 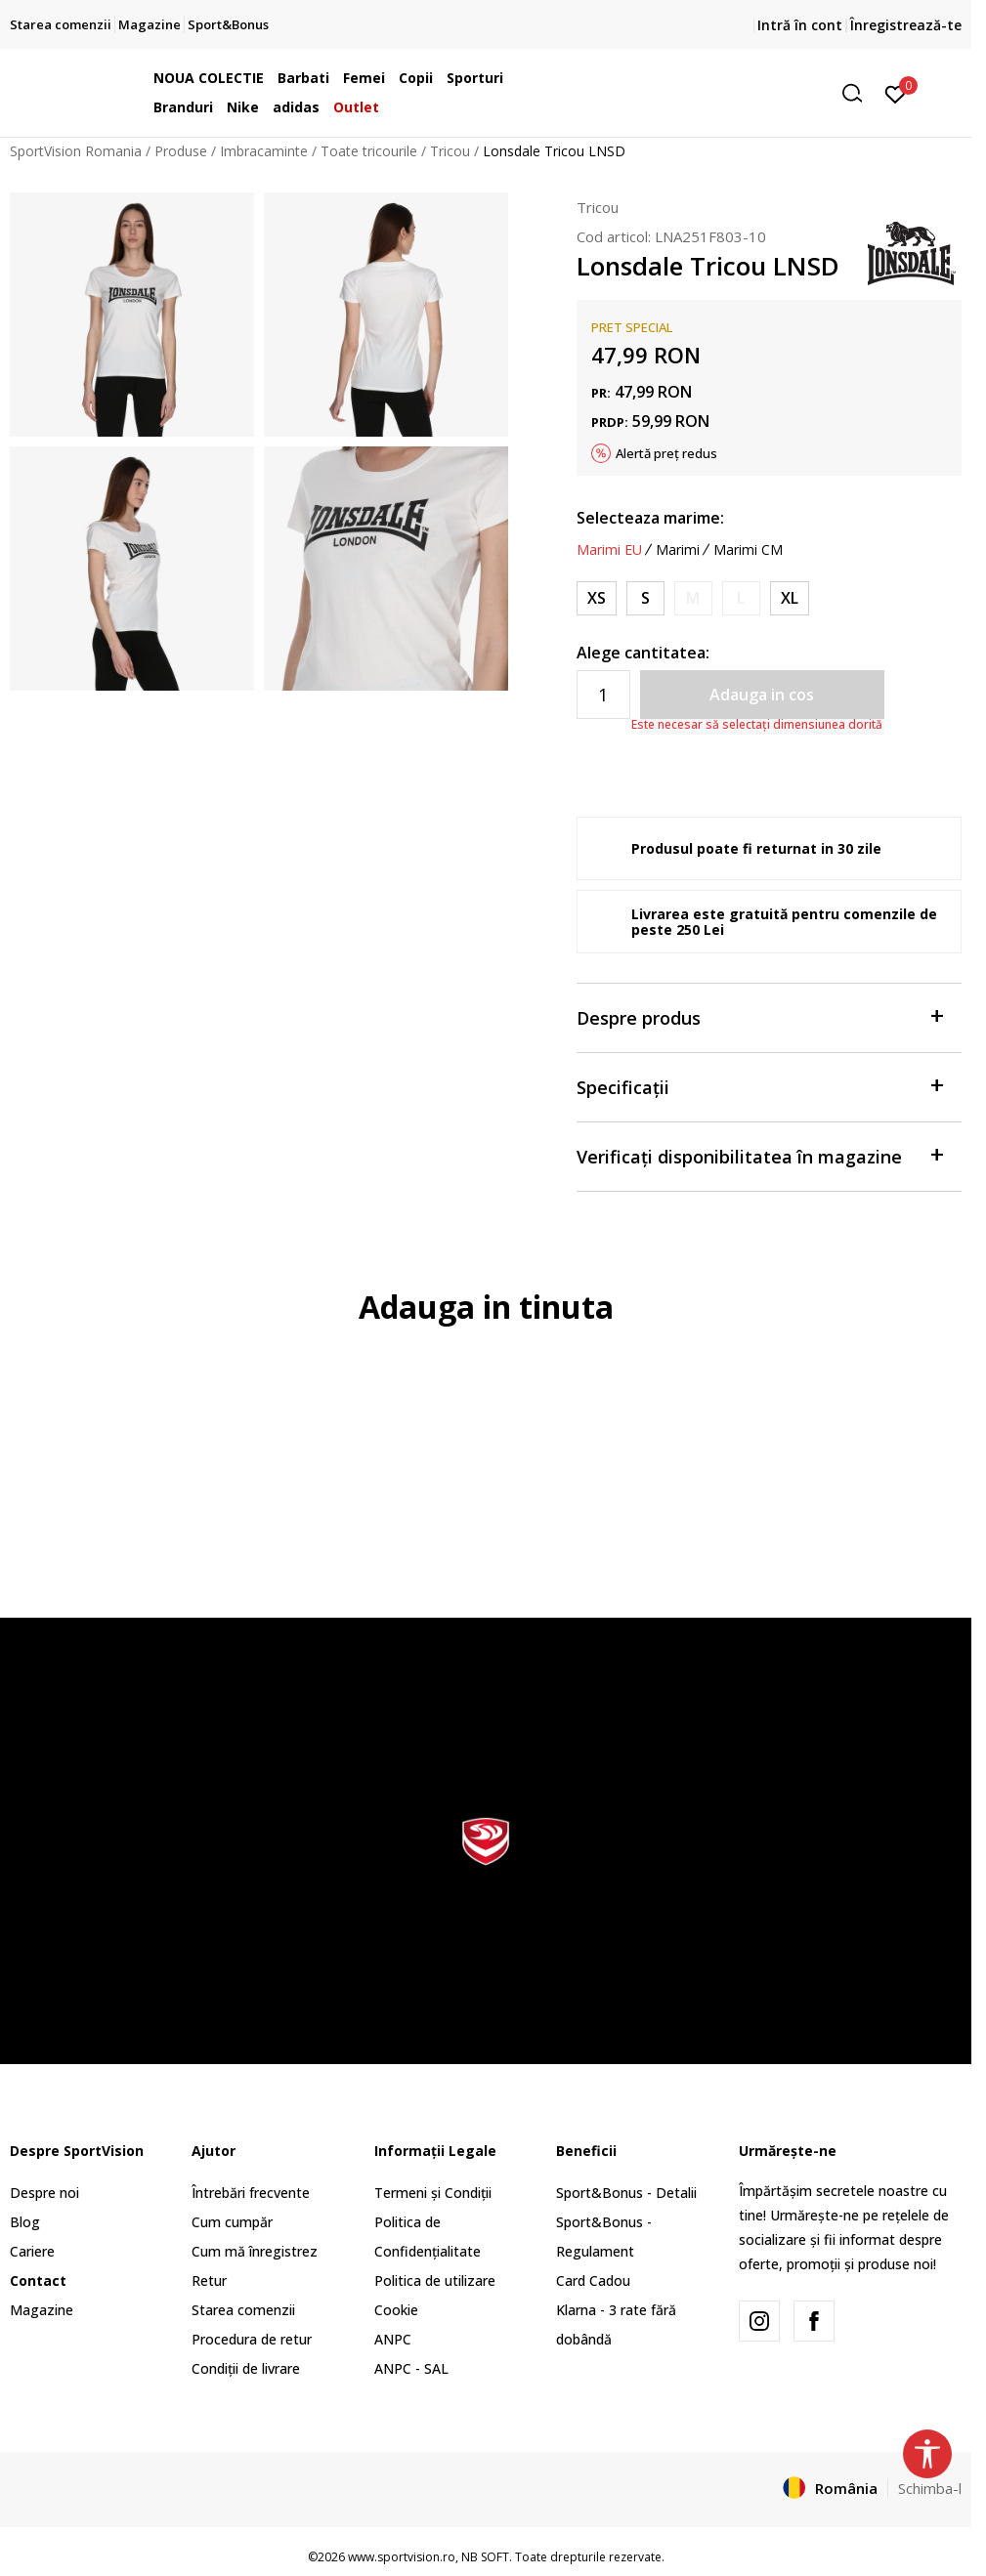 What do you see at coordinates (722, 93) in the screenshot?
I see `[button]` at bounding box center [722, 93].